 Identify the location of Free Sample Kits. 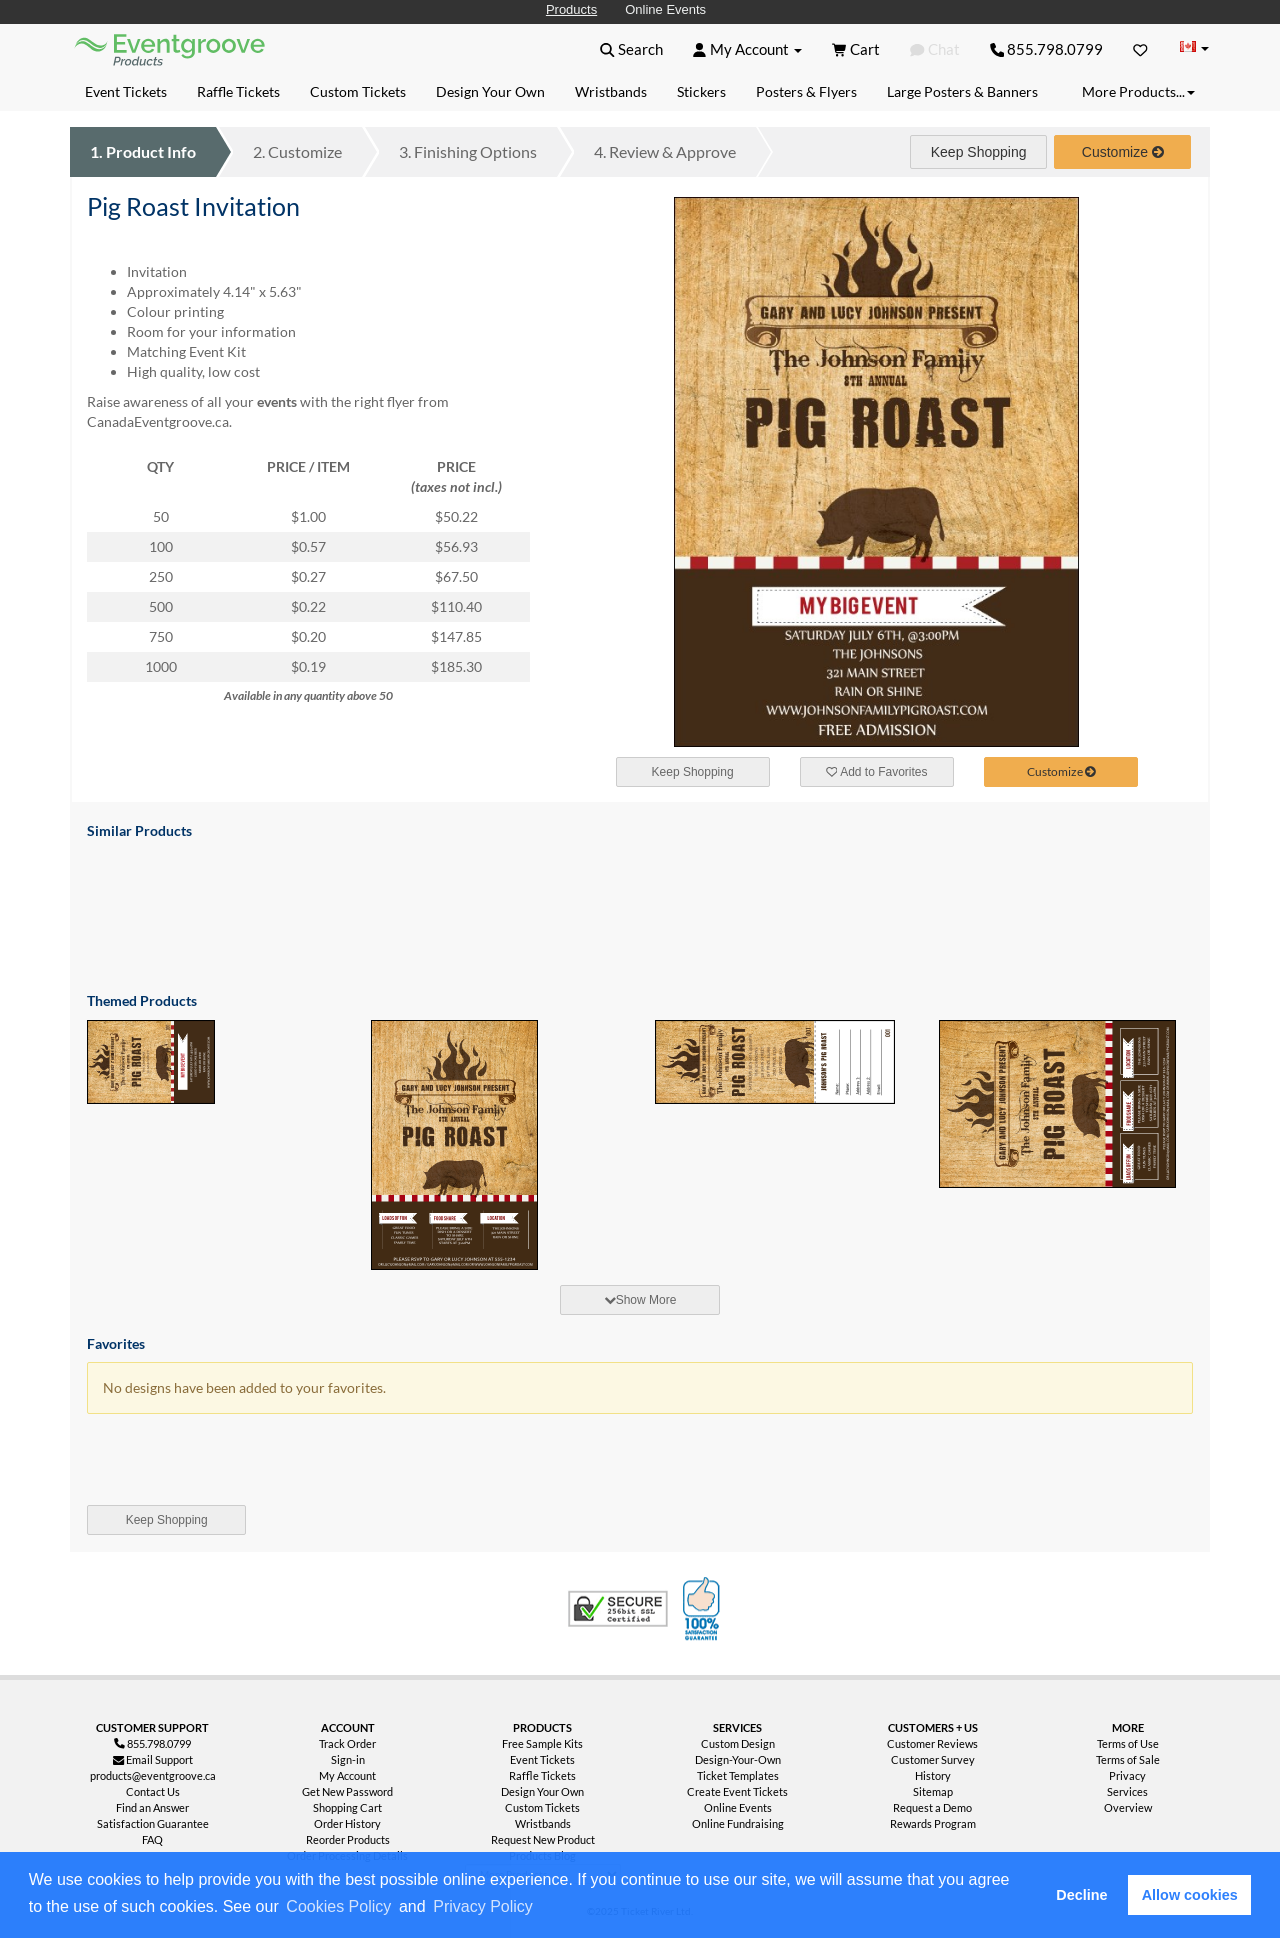
(542, 1743).